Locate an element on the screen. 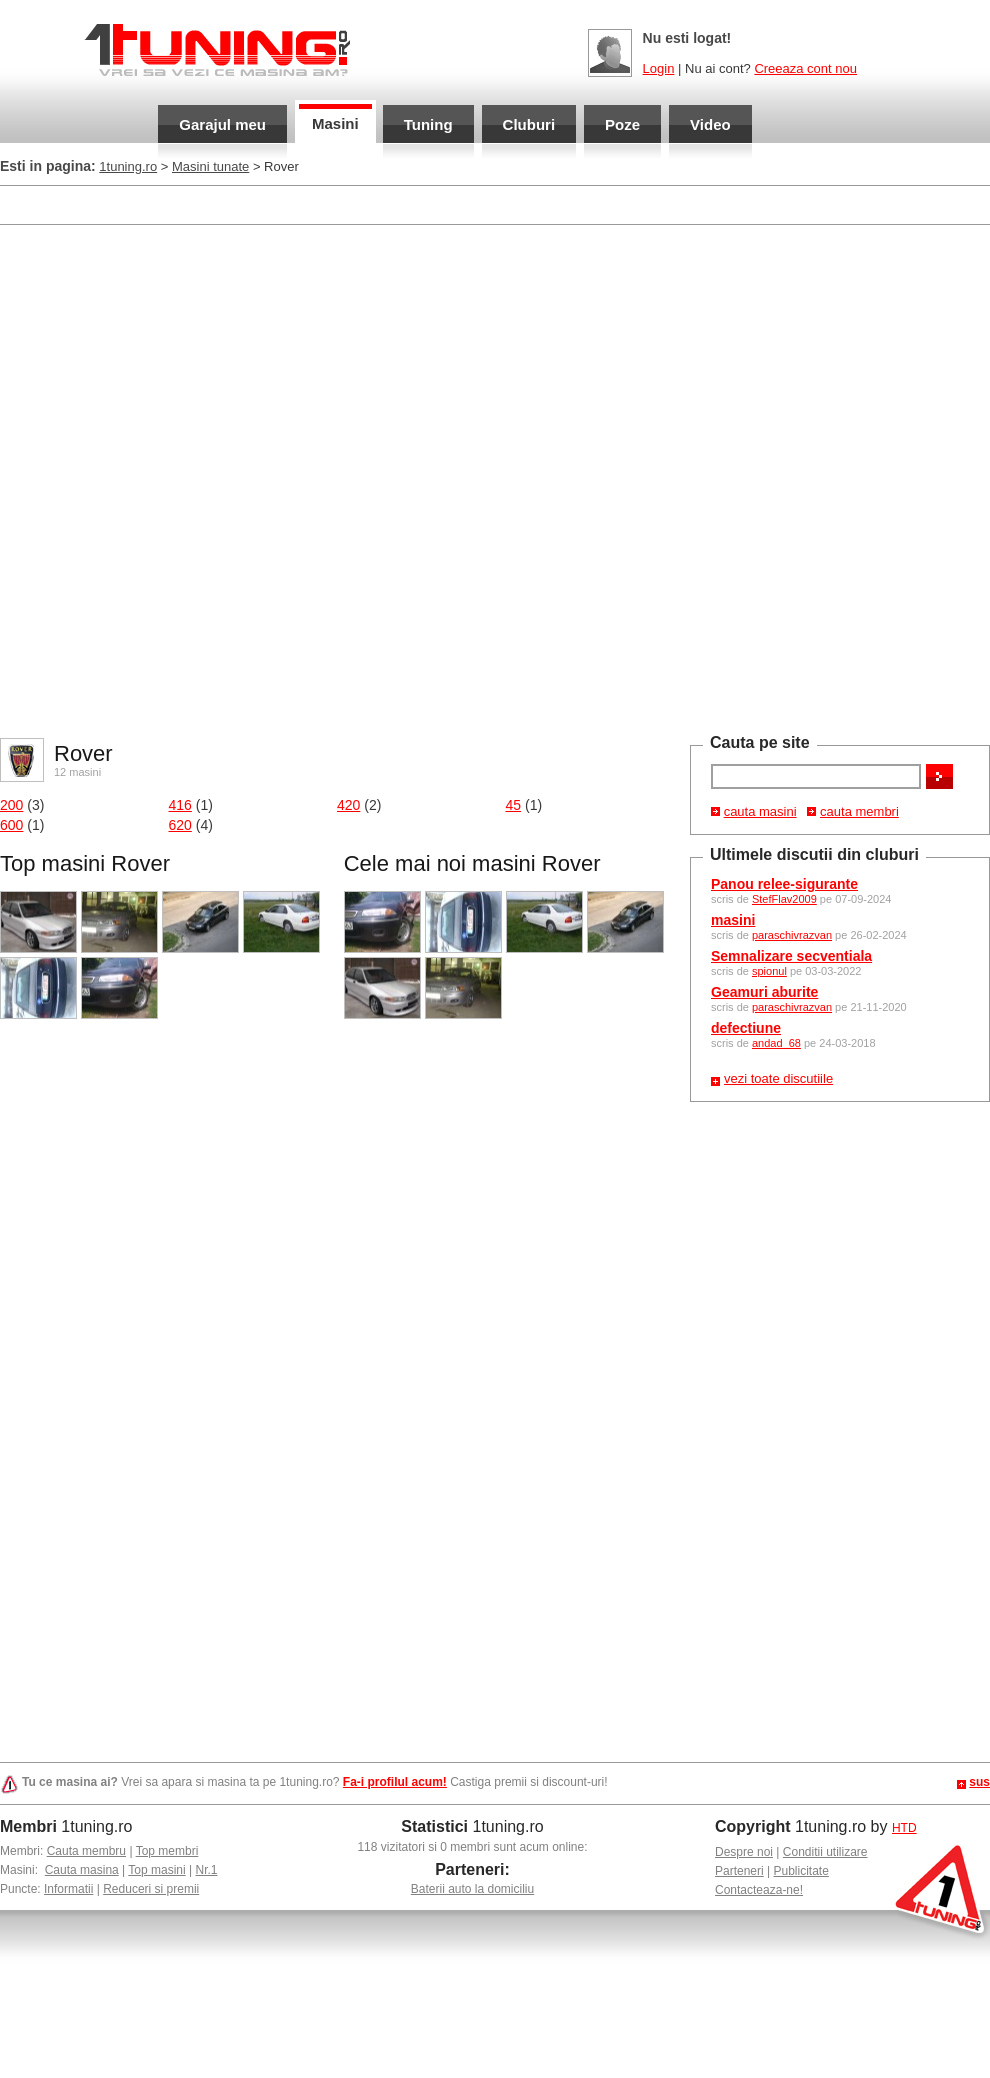 The height and width of the screenshot is (2078, 990). [Advertisement] is located at coordinates (238, 479).